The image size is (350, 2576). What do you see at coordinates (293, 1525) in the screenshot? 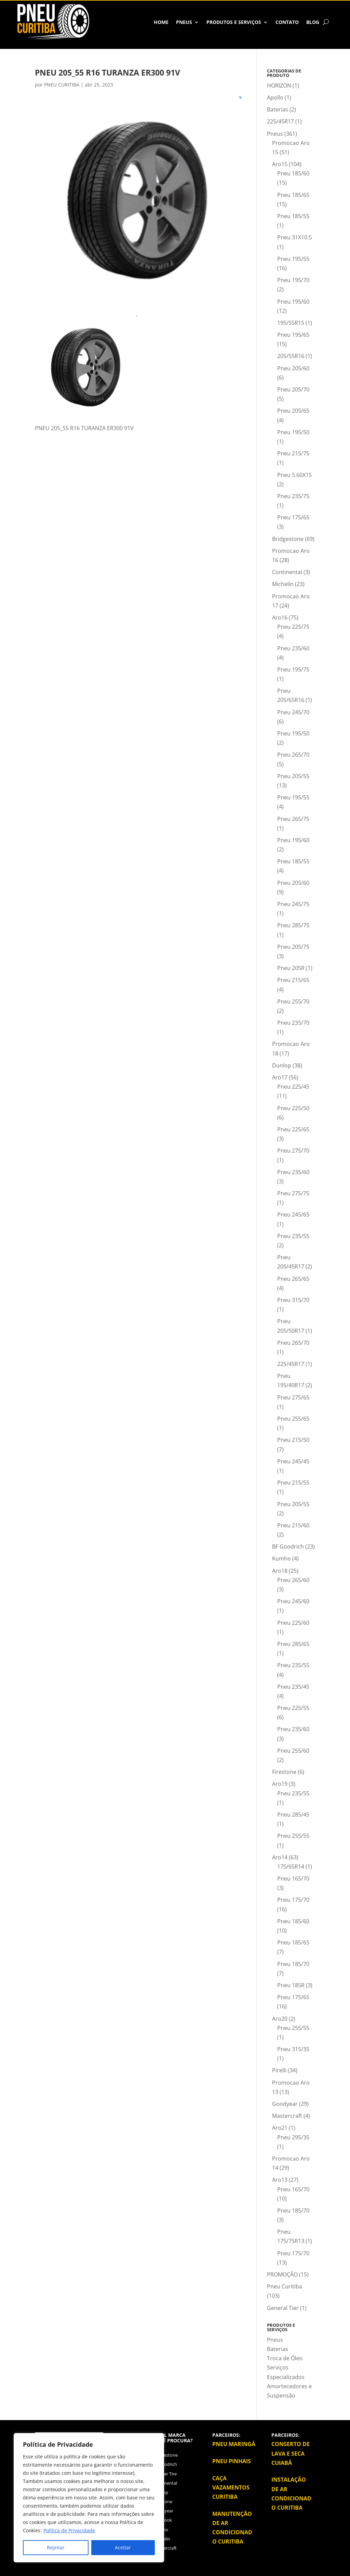
I see `Pneu 215/60` at bounding box center [293, 1525].